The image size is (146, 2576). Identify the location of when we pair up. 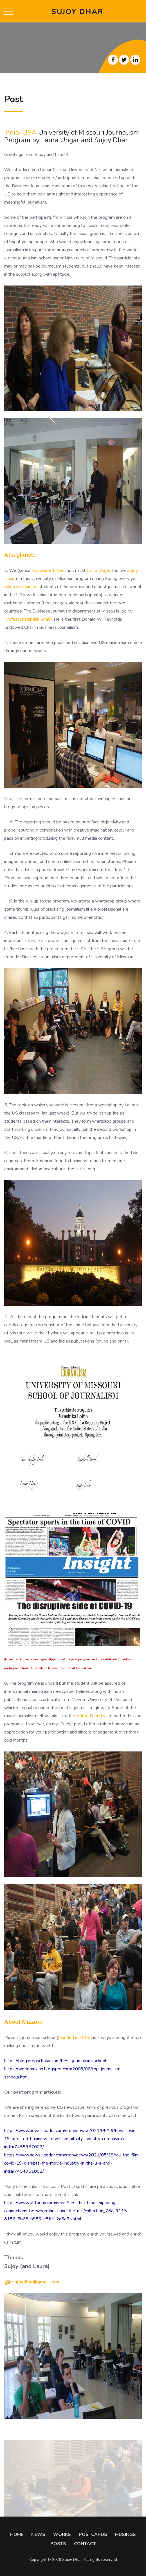
(20, 587).